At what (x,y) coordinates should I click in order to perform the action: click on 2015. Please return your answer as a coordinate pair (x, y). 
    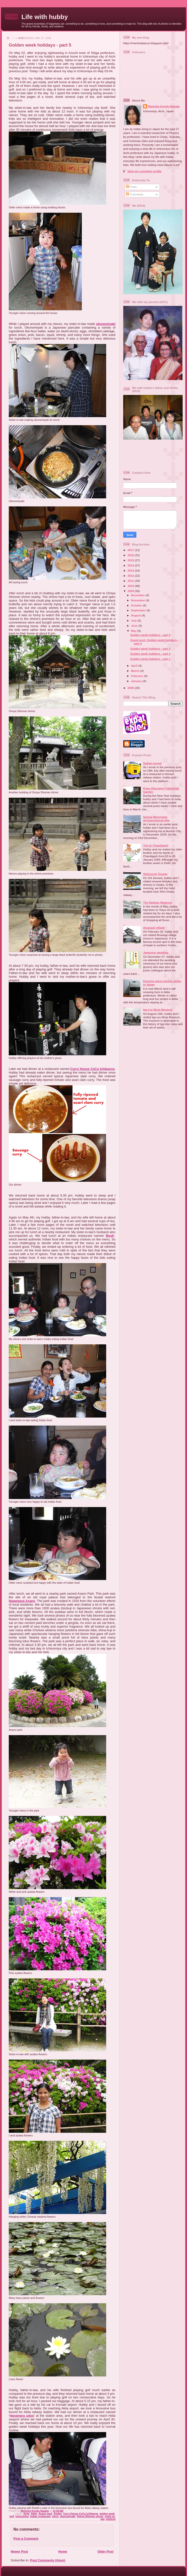
    Looking at the image, I should click on (131, 560).